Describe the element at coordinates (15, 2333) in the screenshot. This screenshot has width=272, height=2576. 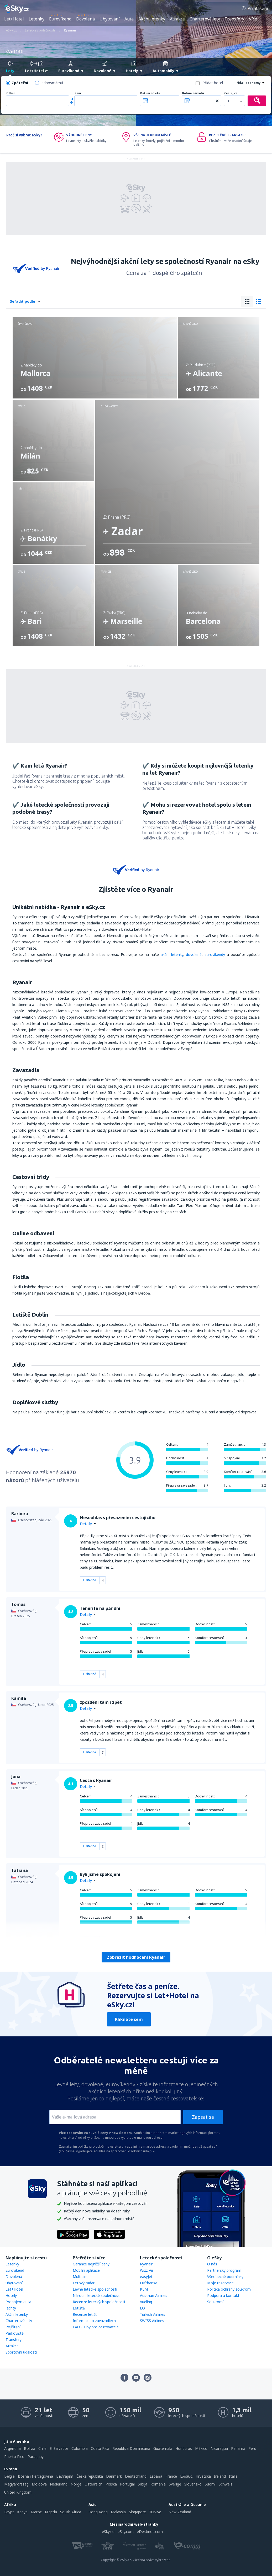
I see `Parkoviště` at that location.